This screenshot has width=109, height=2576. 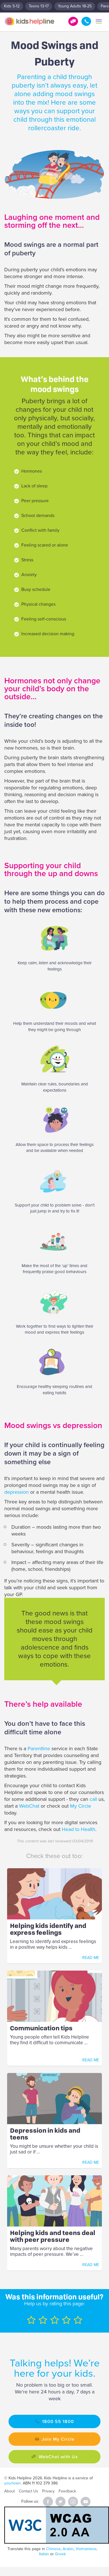 What do you see at coordinates (16, 1492) in the screenshot?
I see `depression` at bounding box center [16, 1492].